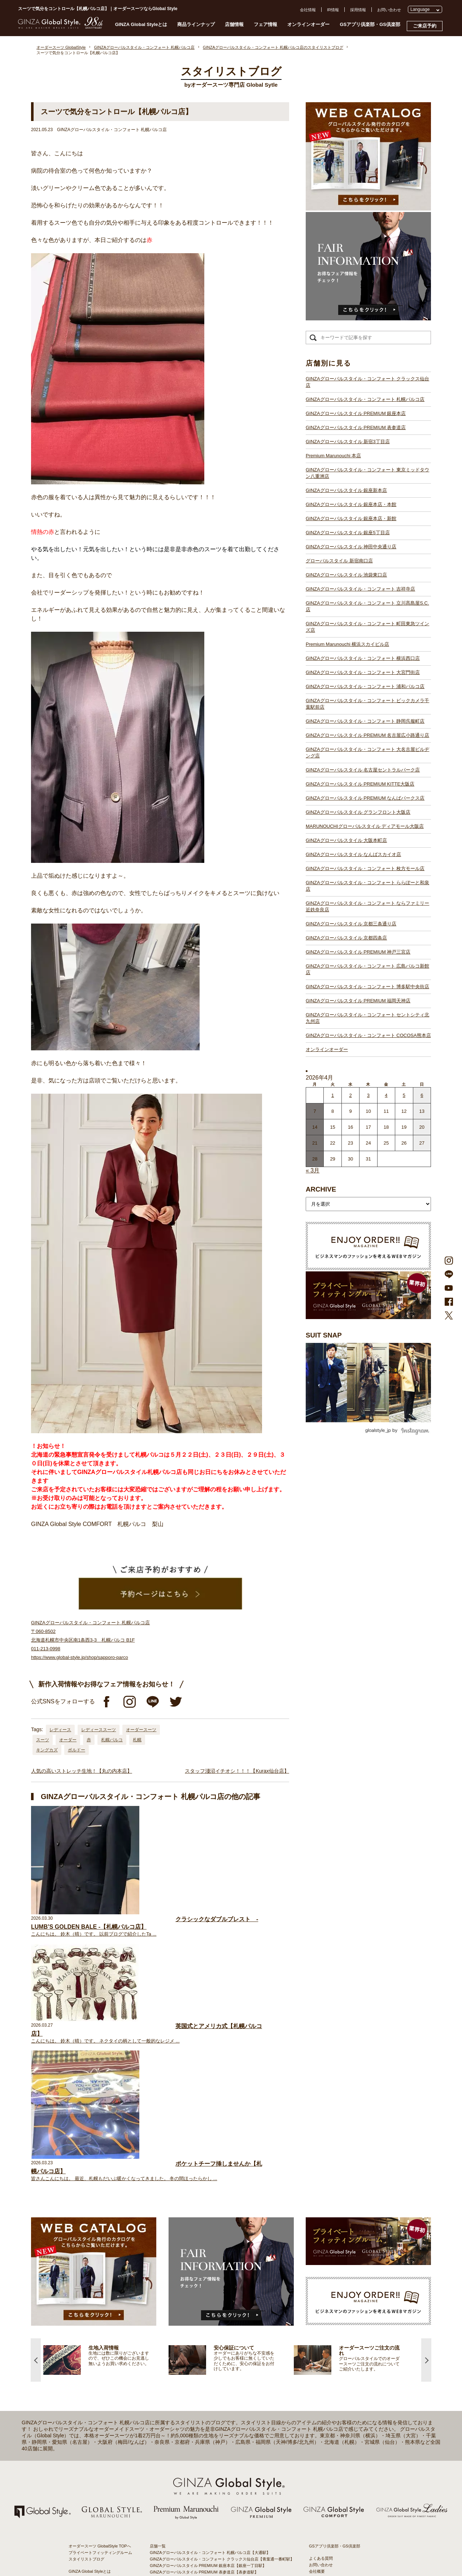  I want to click on GINZAグローバルスタイル・コンフォート 横浜西口店【横浜駅】, so click(208, 2405).